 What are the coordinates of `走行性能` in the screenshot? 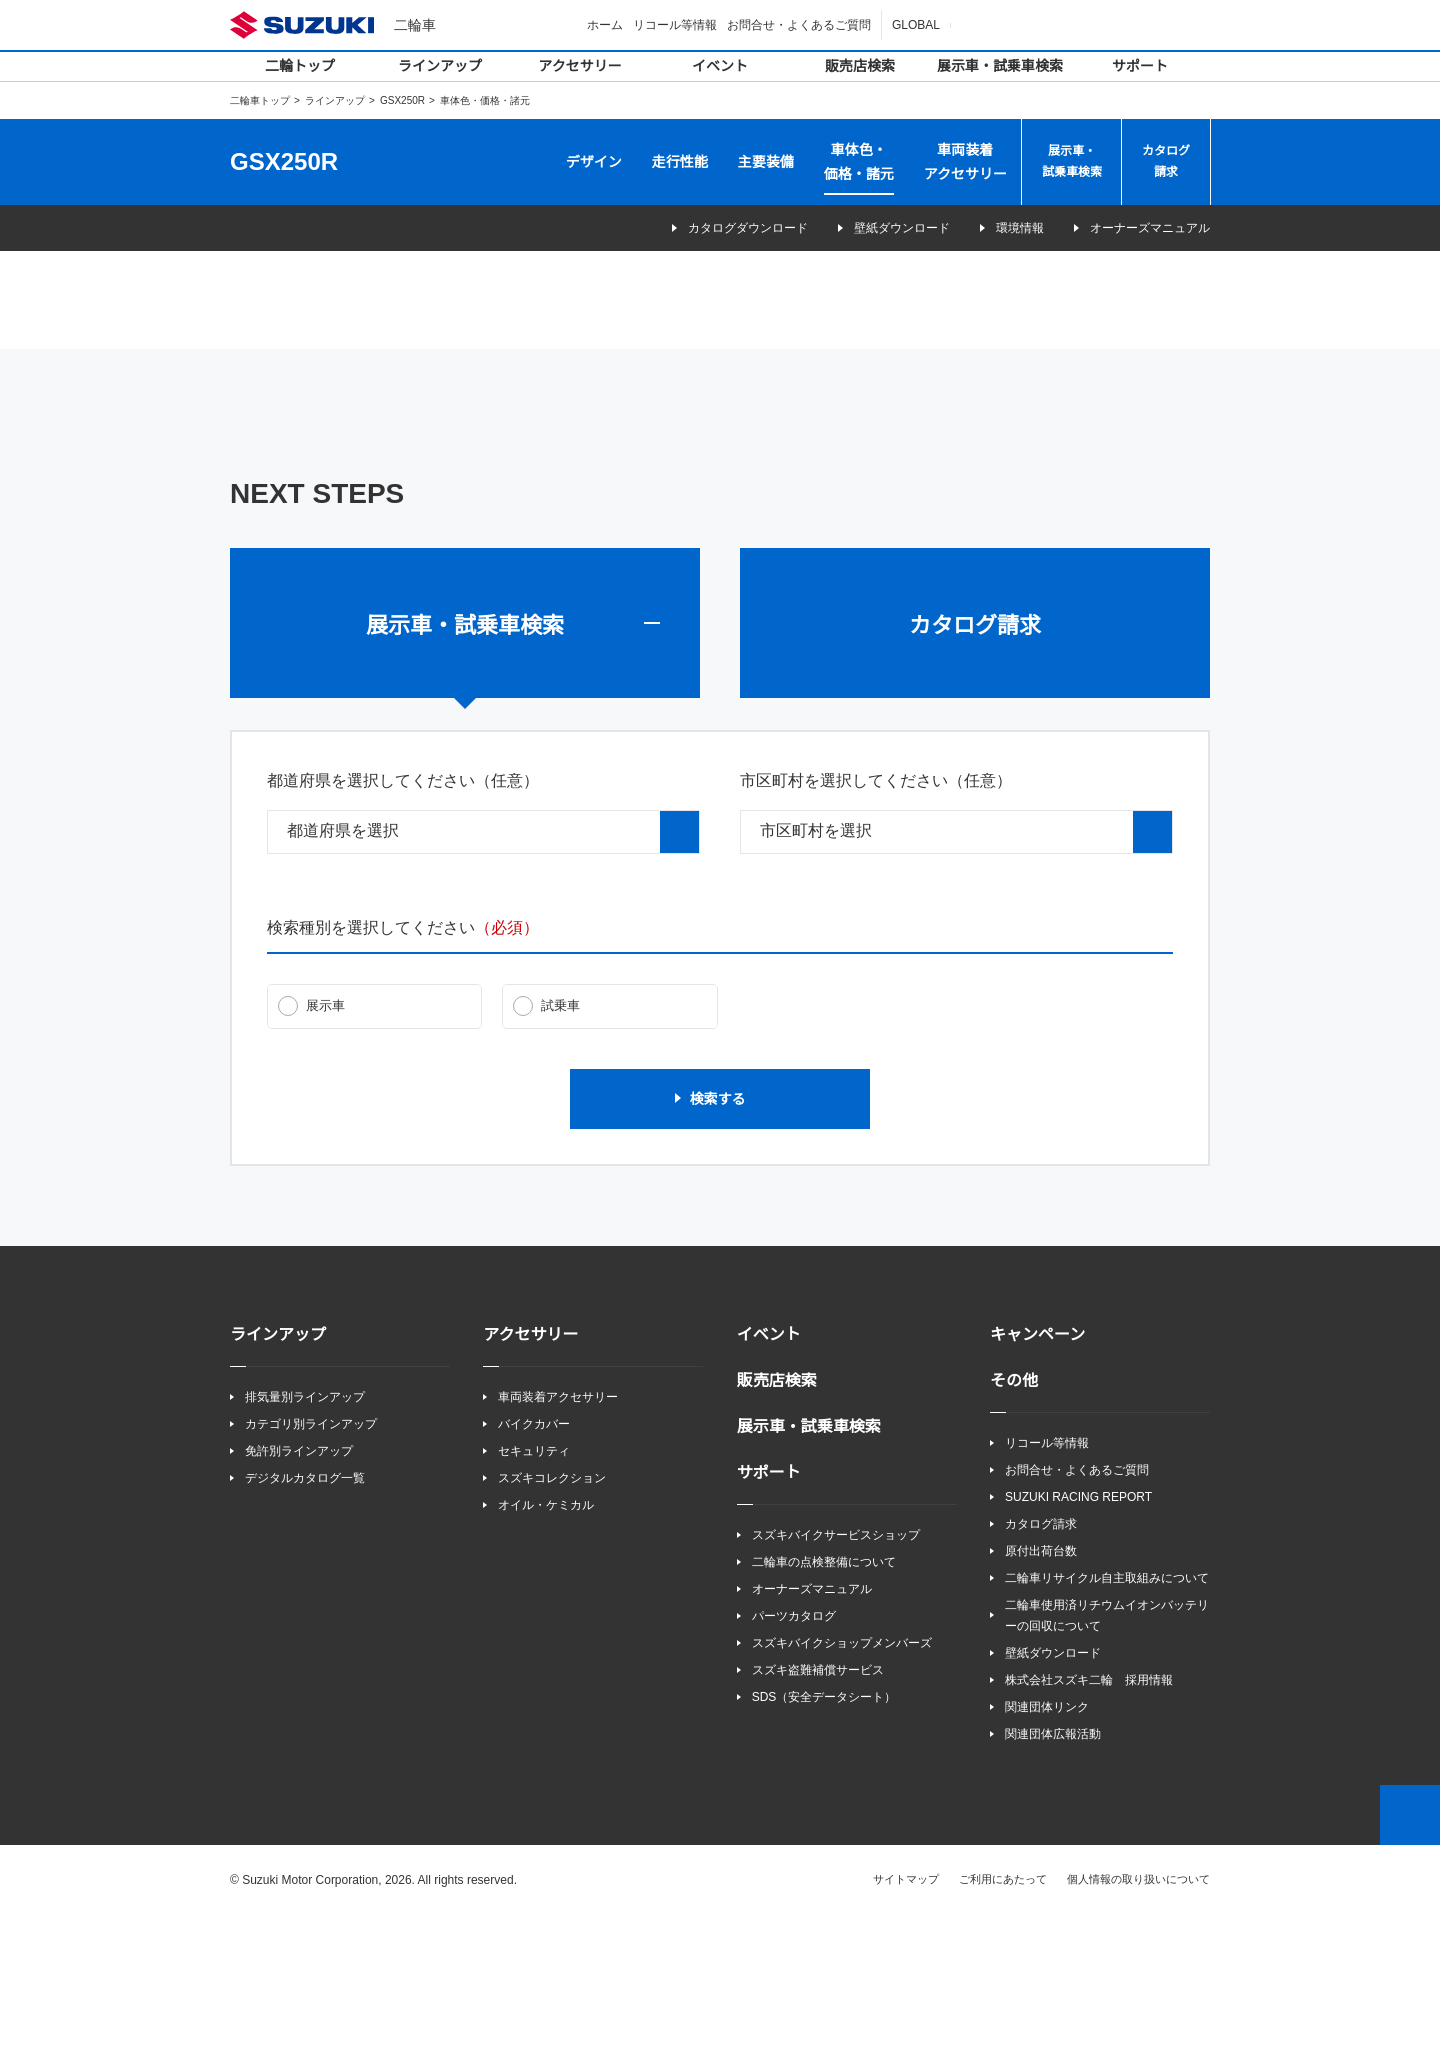 It's located at (680, 162).